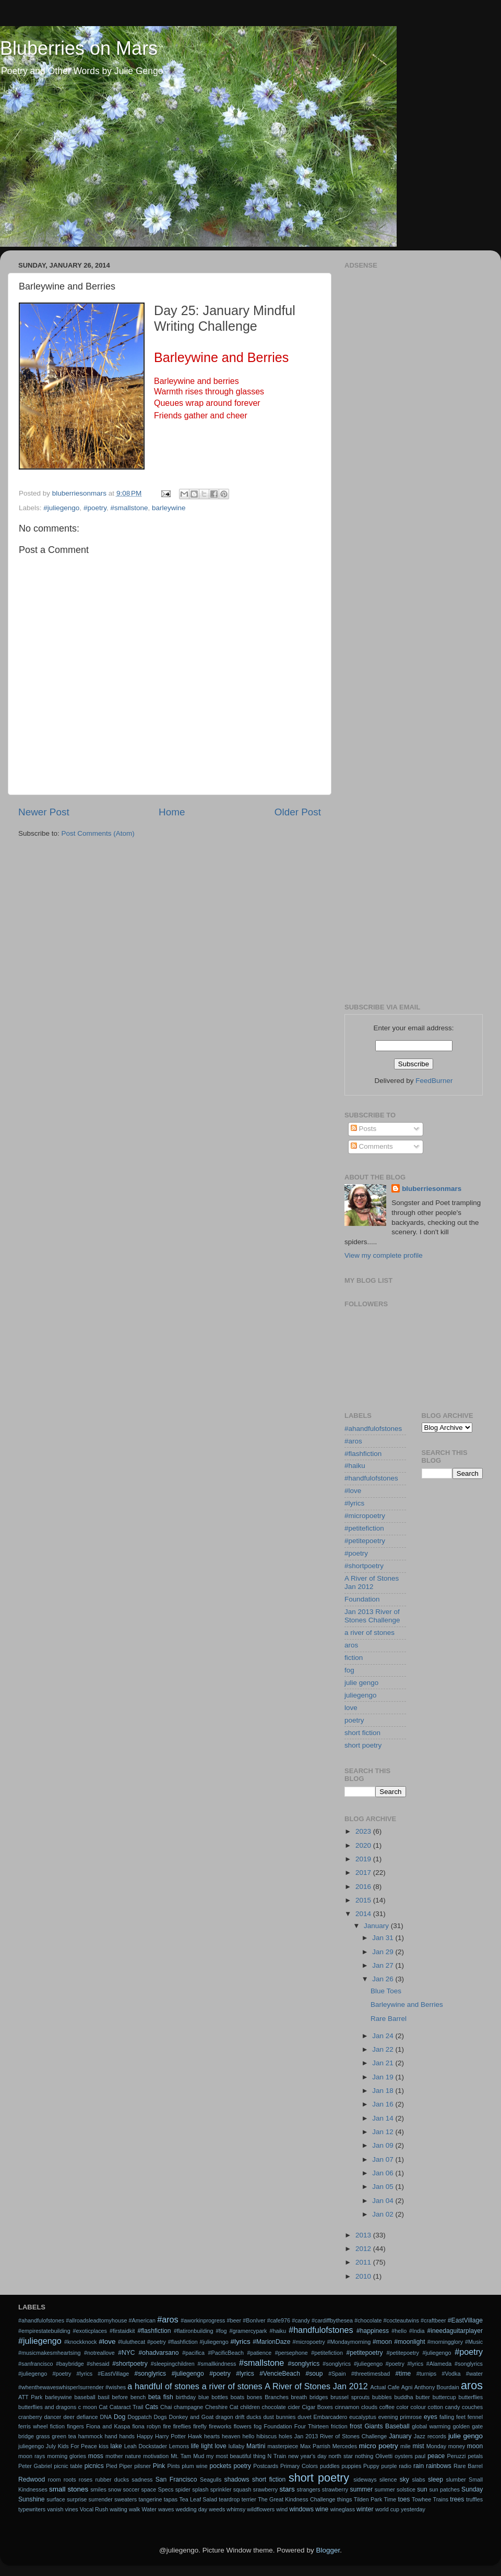 Image resolution: width=501 pixels, height=2576 pixels. What do you see at coordinates (373, 1429) in the screenshot?
I see `#ahandfulofstones` at bounding box center [373, 1429].